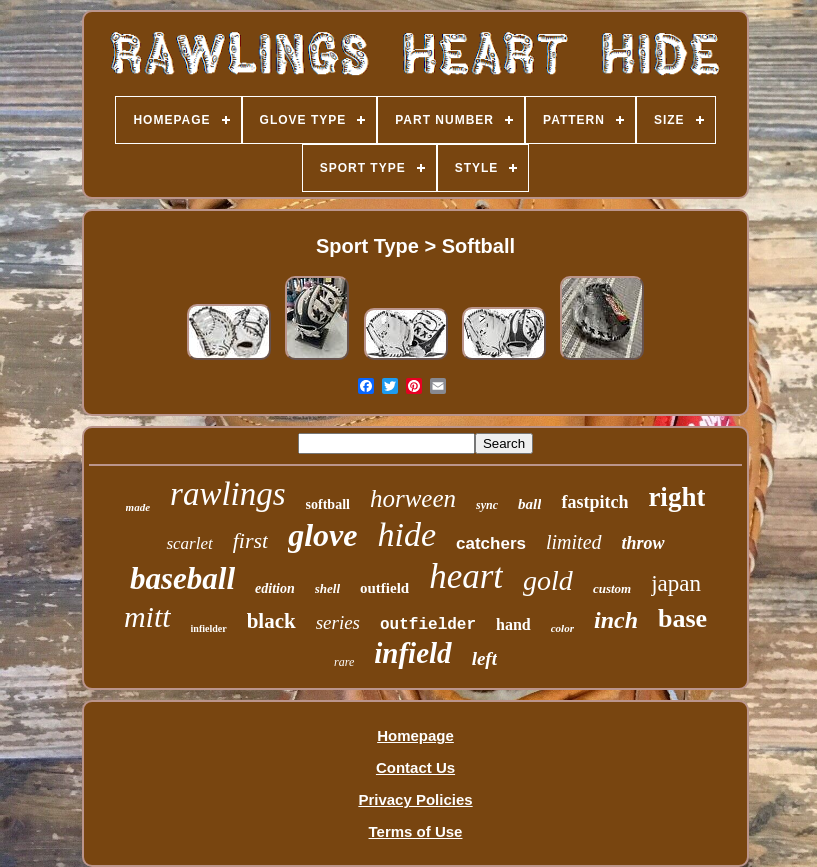 The image size is (817, 867). What do you see at coordinates (209, 628) in the screenshot?
I see `infielder` at bounding box center [209, 628].